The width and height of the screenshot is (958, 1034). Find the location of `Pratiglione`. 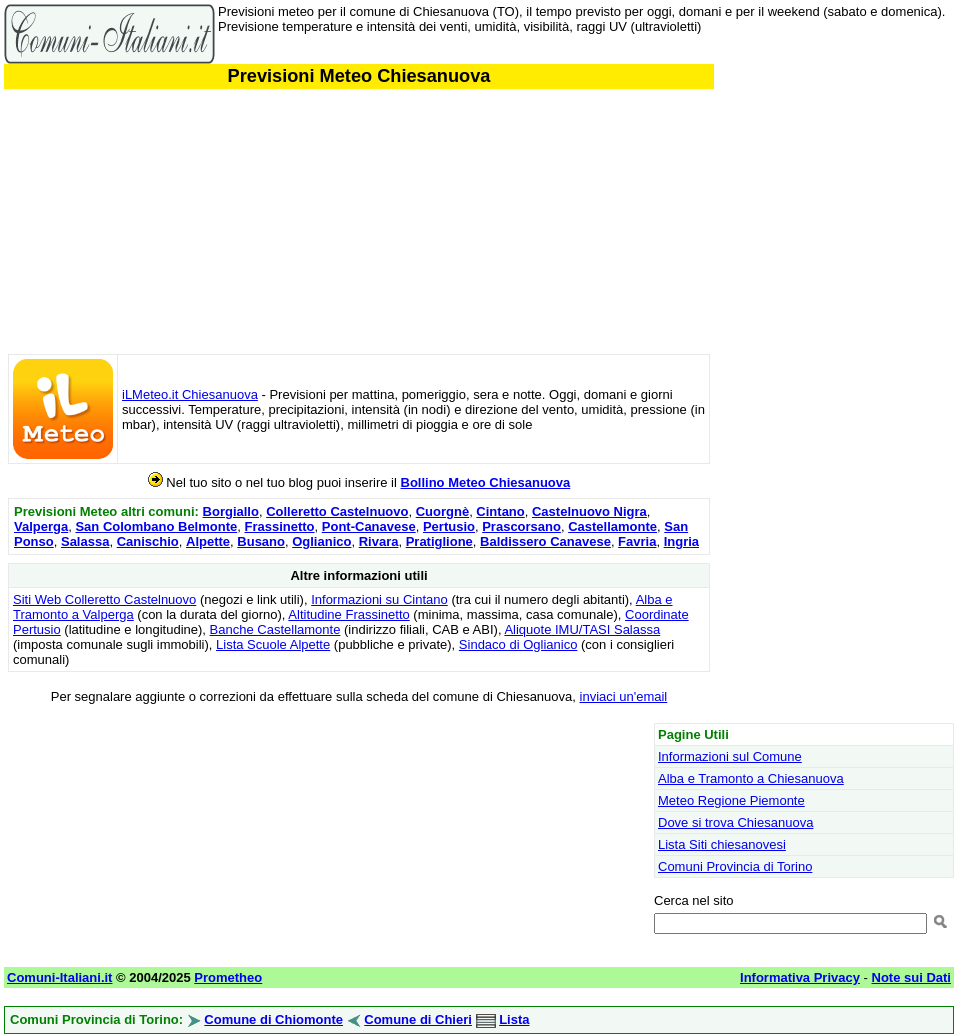

Pratiglione is located at coordinates (439, 541).